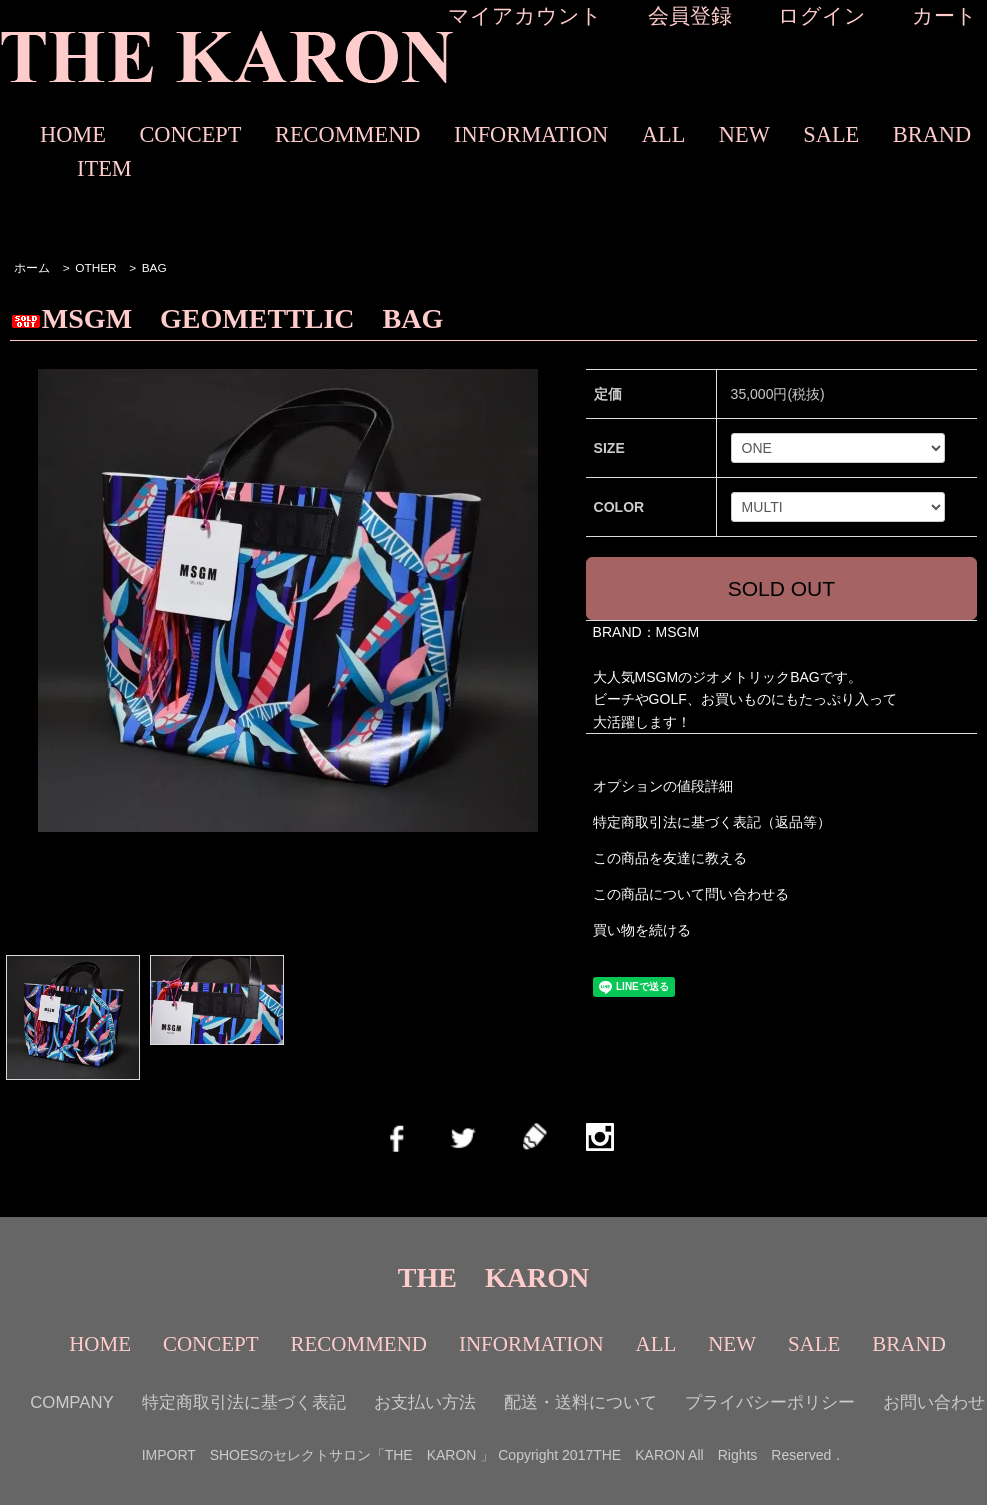 The width and height of the screenshot is (987, 1505). What do you see at coordinates (932, 134) in the screenshot?
I see `BRAND` at bounding box center [932, 134].